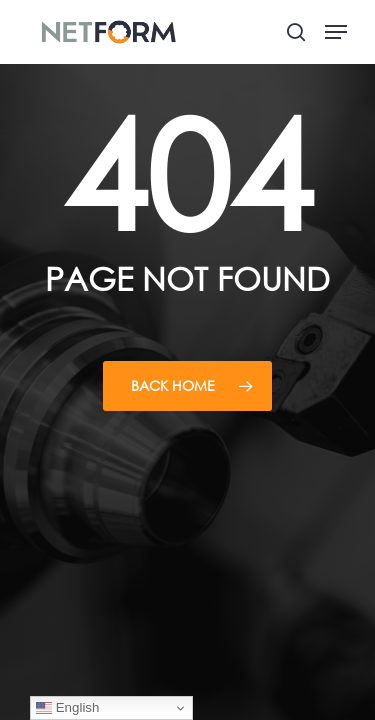  What do you see at coordinates (67, 708) in the screenshot?
I see `English` at bounding box center [67, 708].